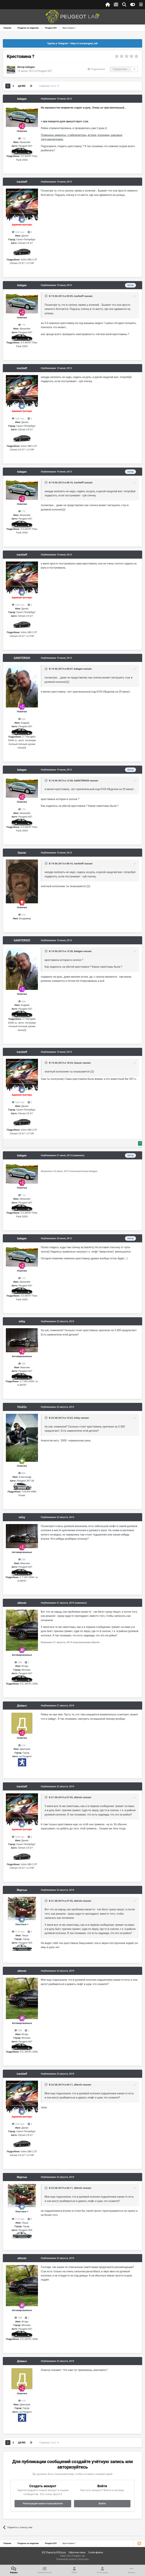 The width and height of the screenshot is (145, 2576). I want to click on V2oD2o, so click(22, 1407).